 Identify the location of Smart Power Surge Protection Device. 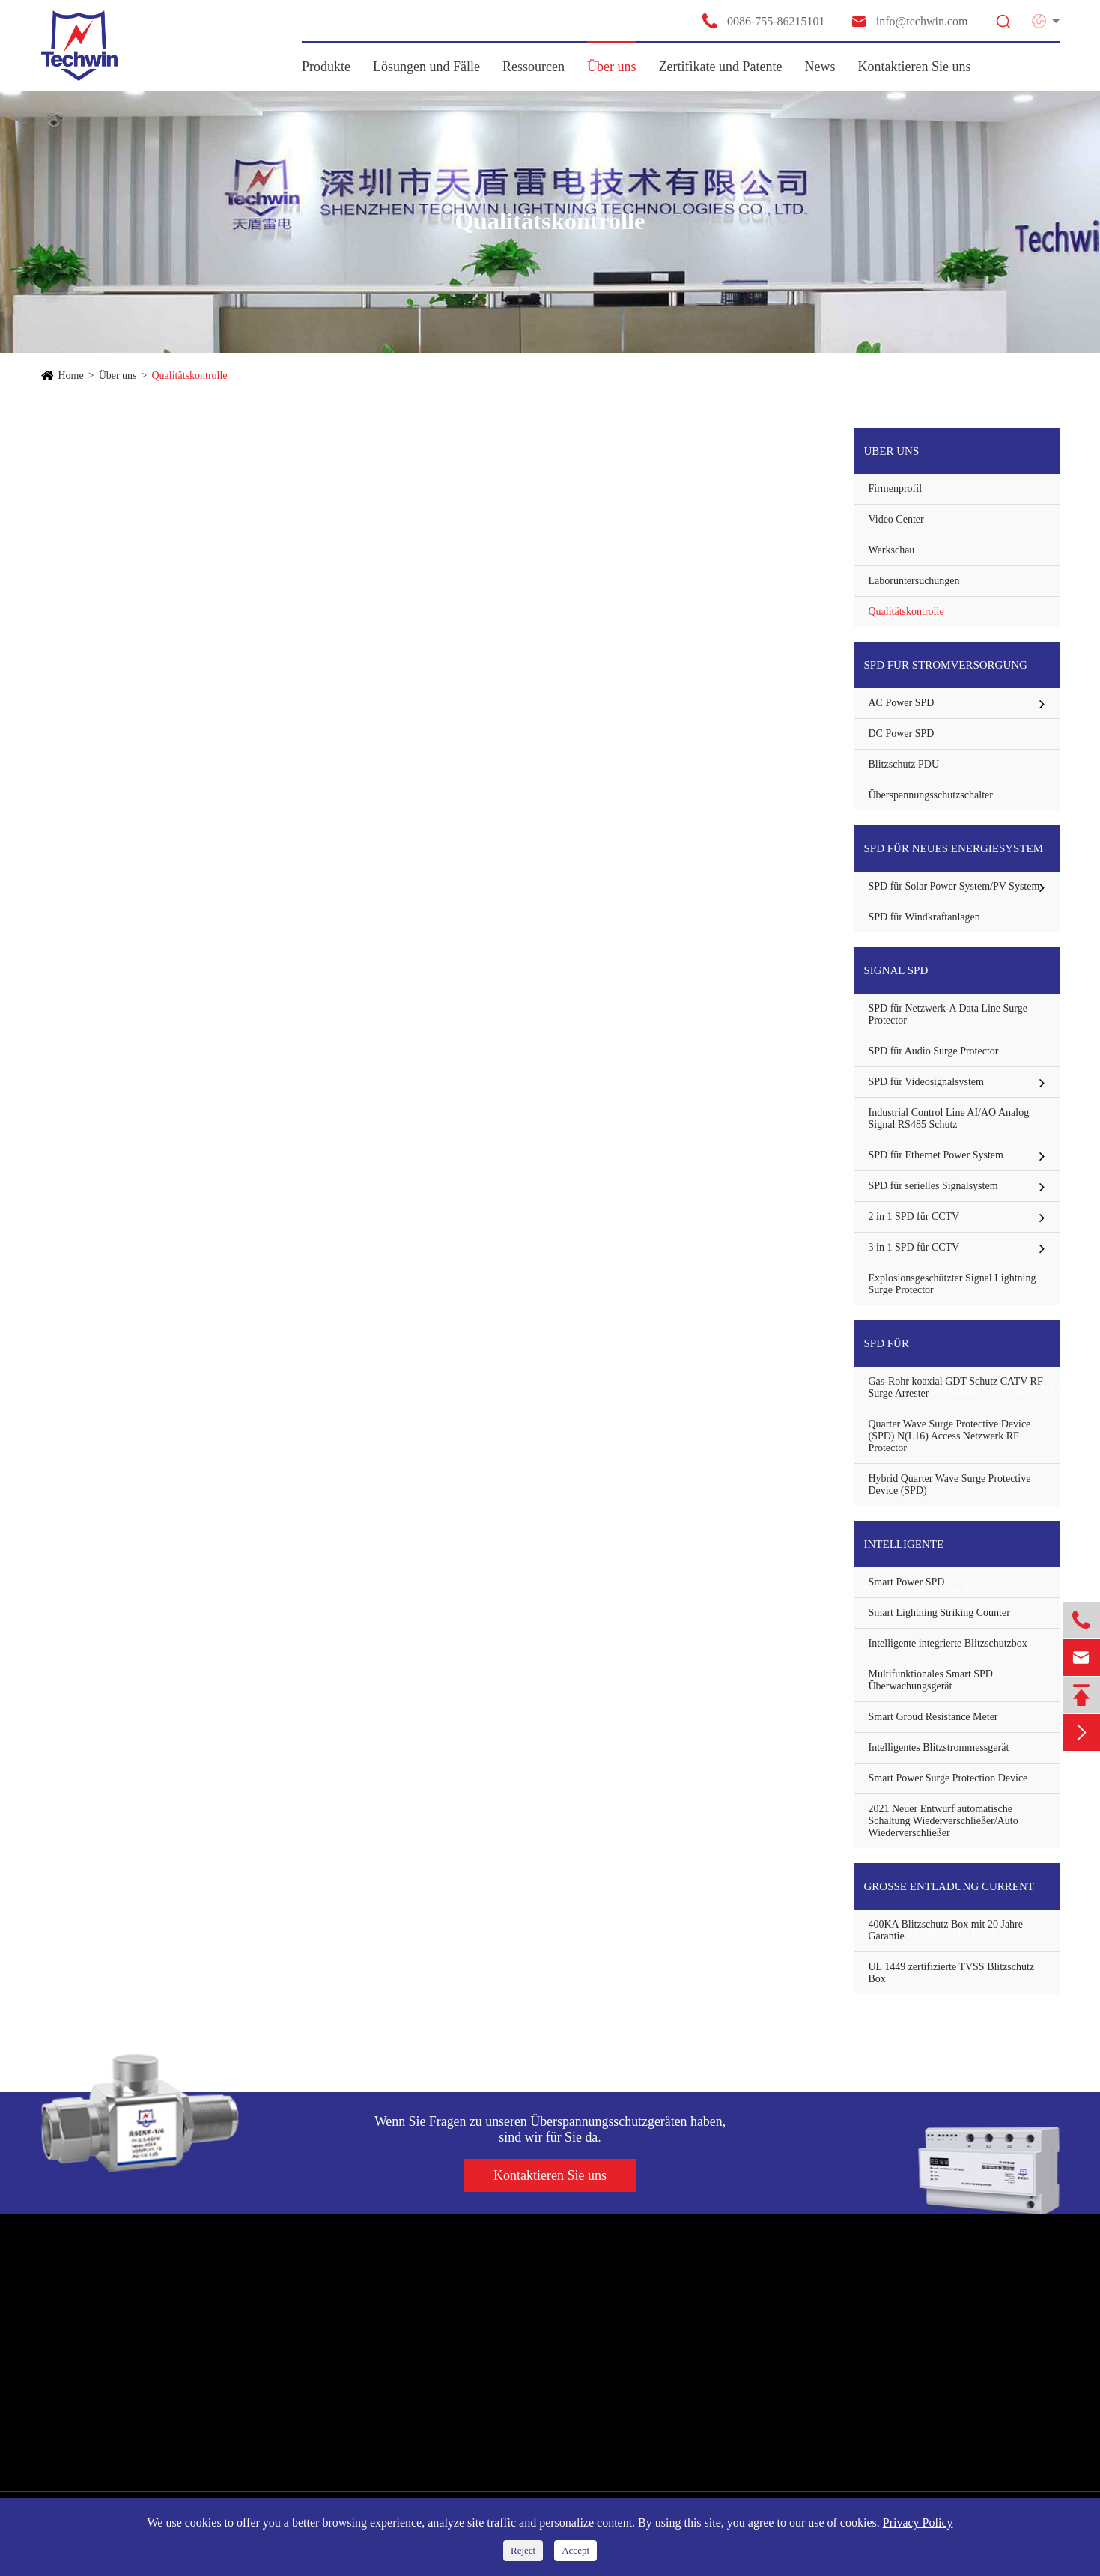
(948, 1778).